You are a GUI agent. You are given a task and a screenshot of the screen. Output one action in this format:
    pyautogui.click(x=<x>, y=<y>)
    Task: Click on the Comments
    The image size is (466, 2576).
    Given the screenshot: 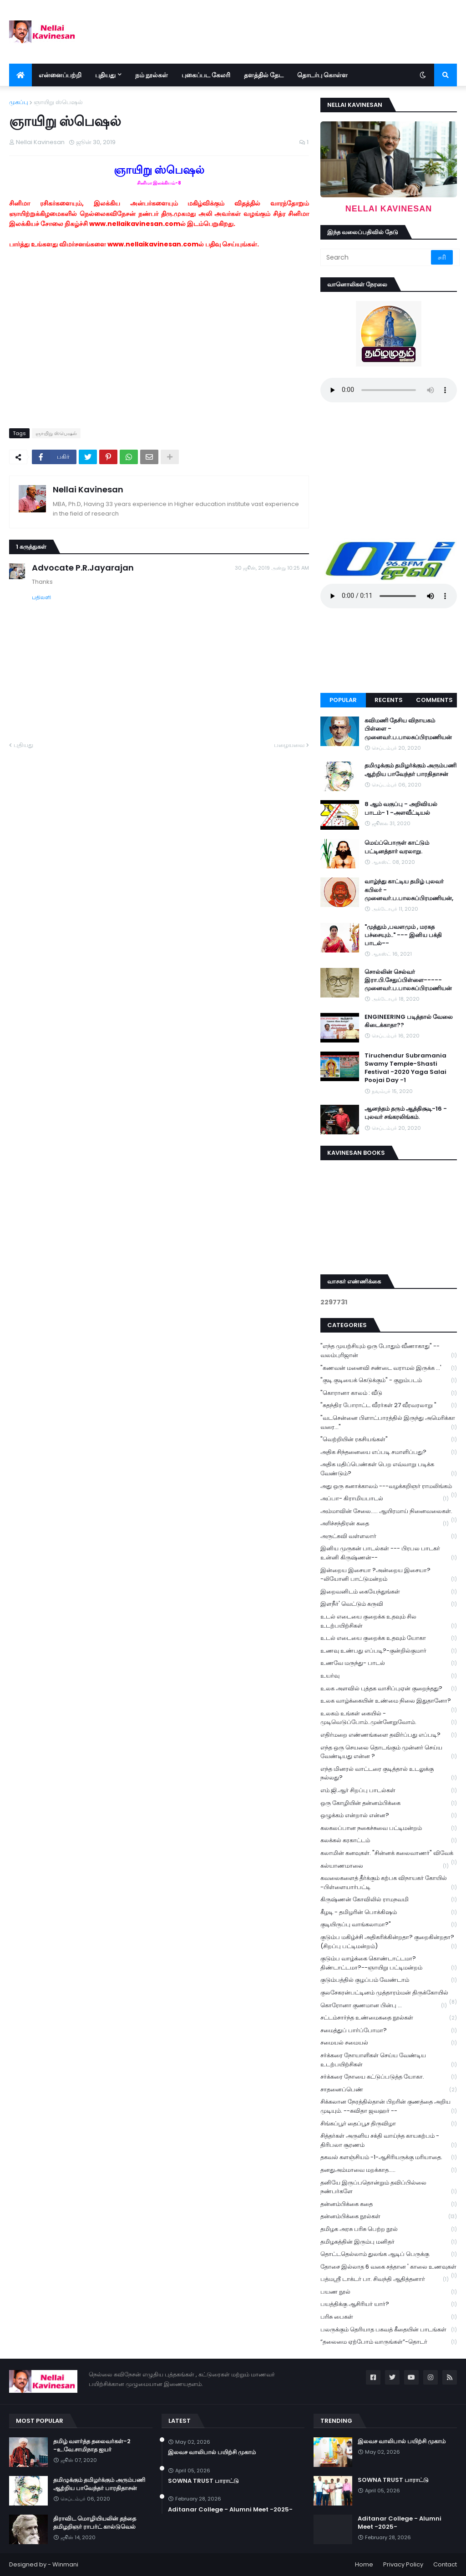 What is the action you would take?
    pyautogui.click(x=434, y=700)
    